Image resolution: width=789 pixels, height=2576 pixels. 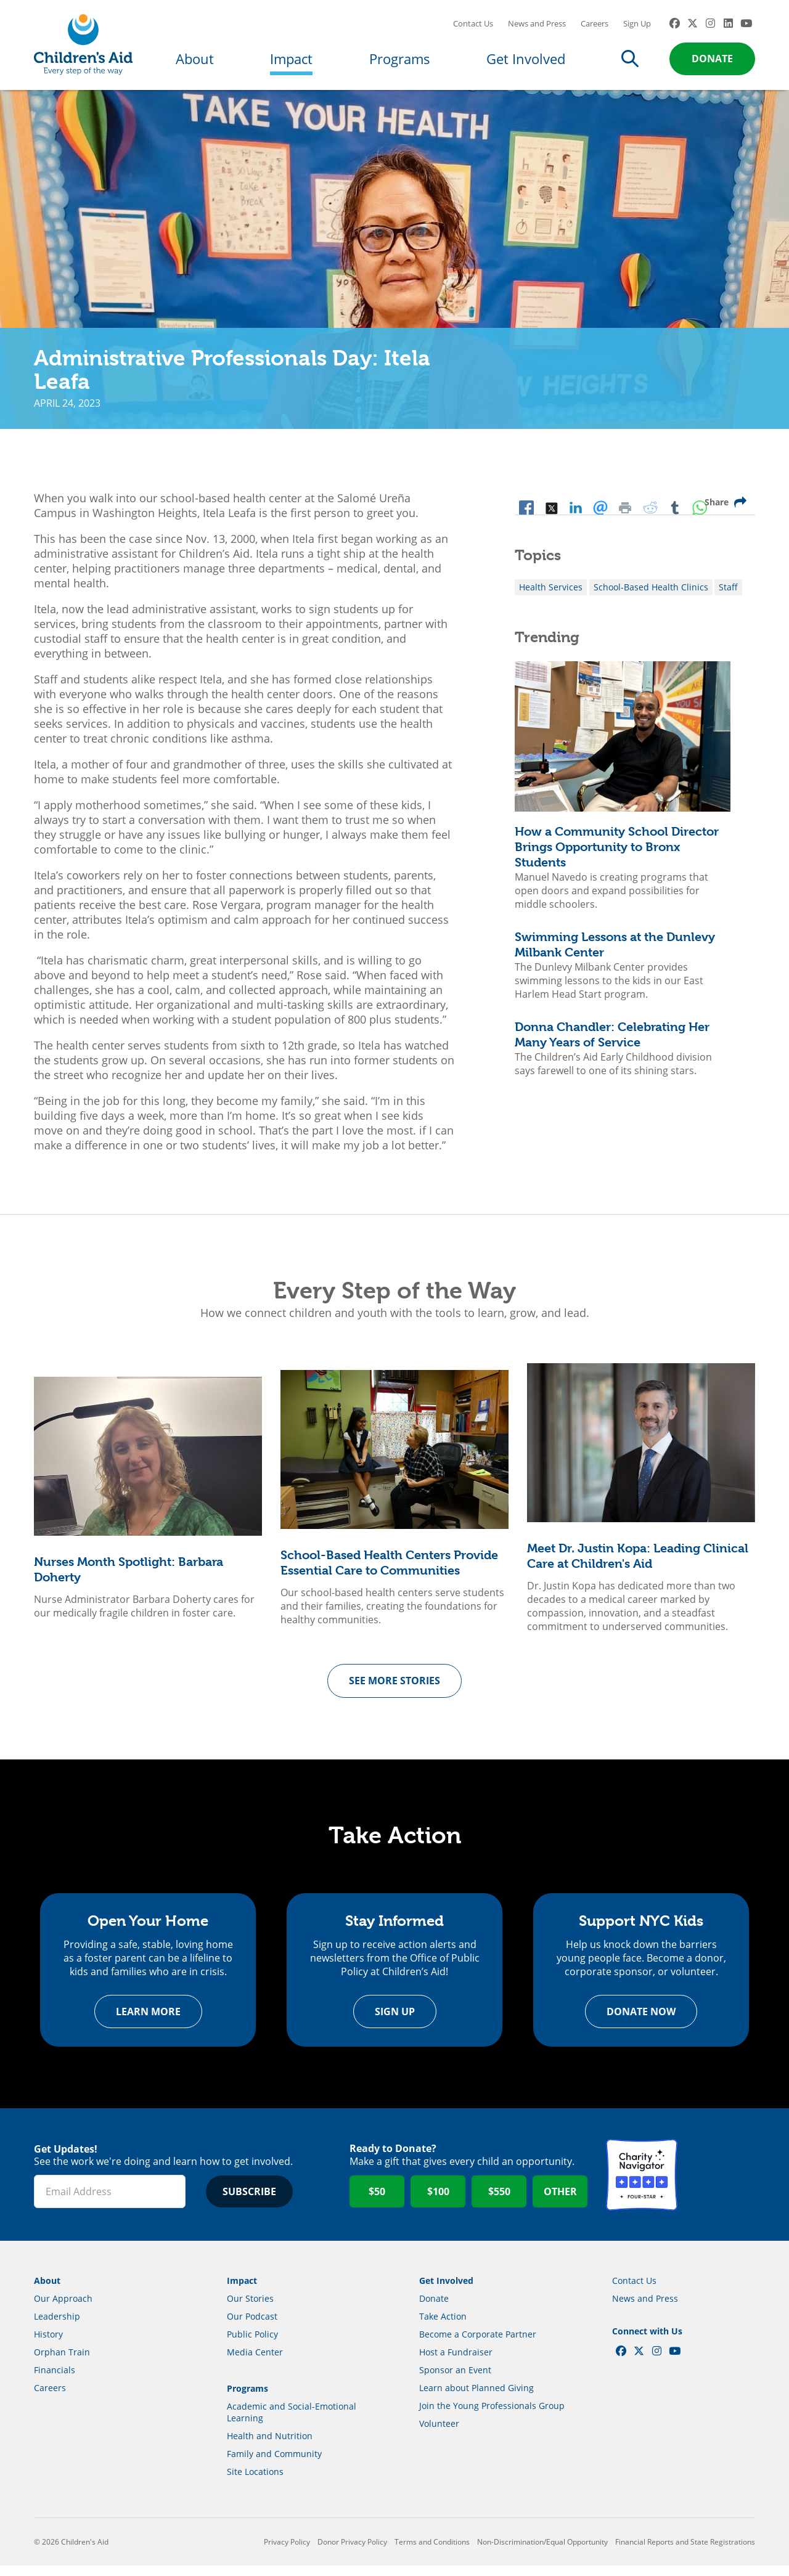 What do you see at coordinates (63, 2309) in the screenshot?
I see `Our Approach` at bounding box center [63, 2309].